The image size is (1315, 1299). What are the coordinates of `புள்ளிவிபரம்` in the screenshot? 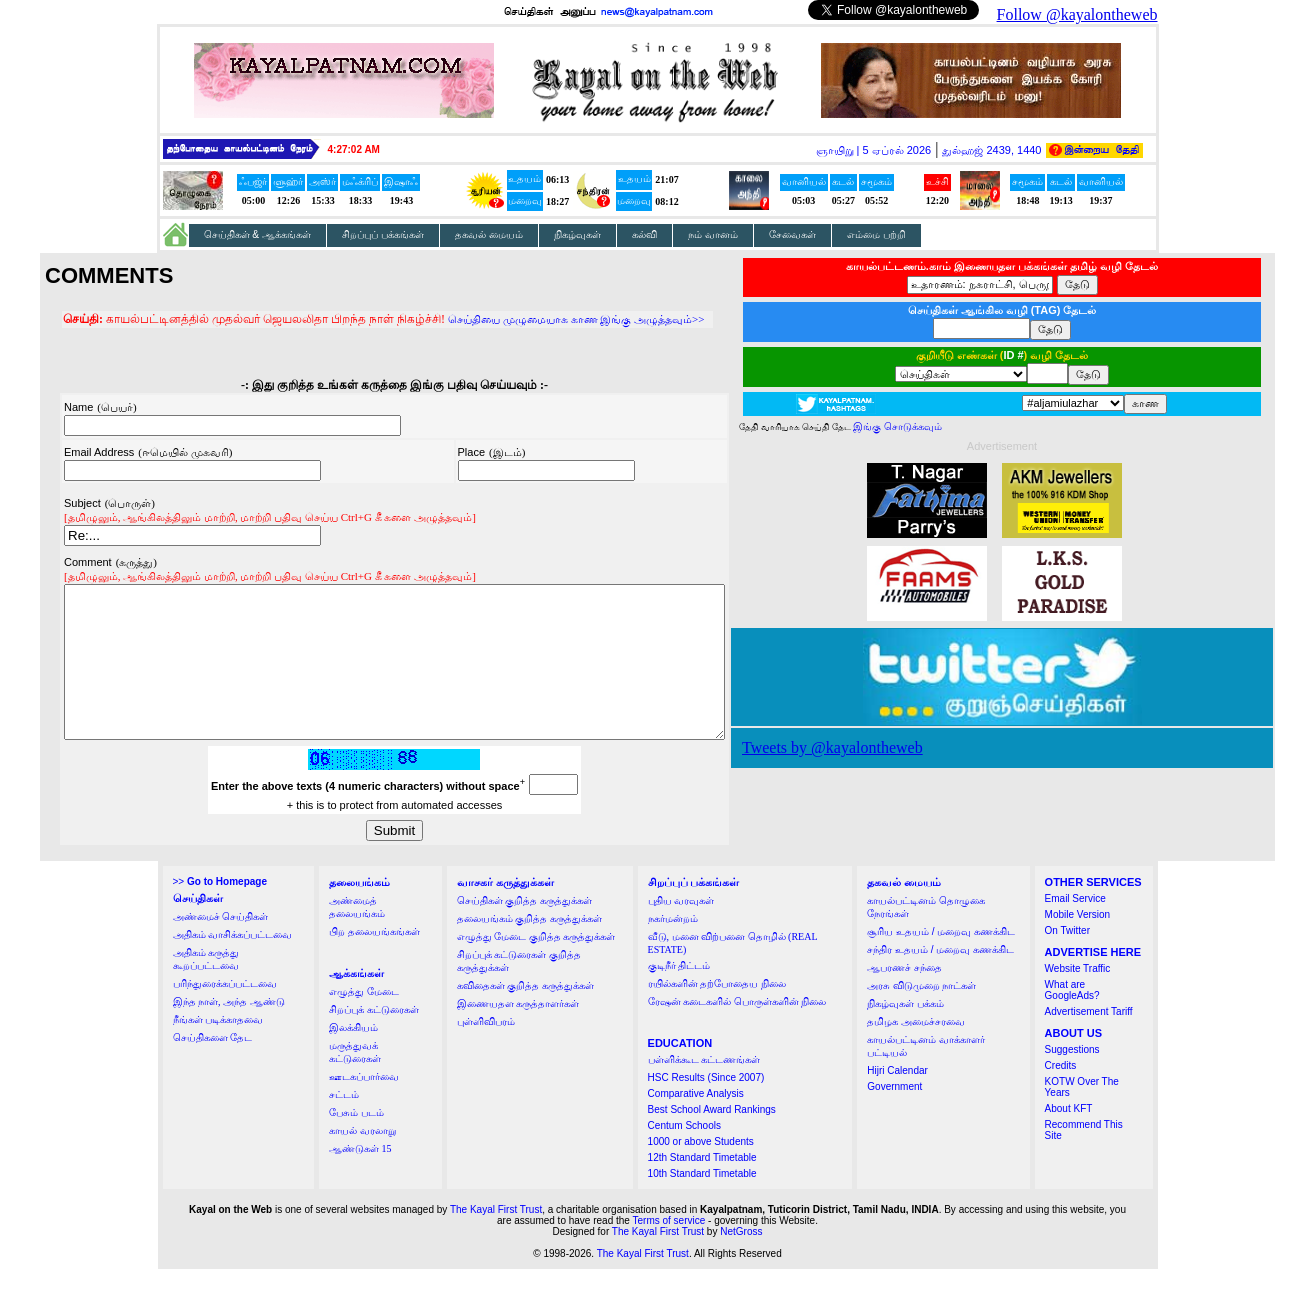 It's located at (486, 1051).